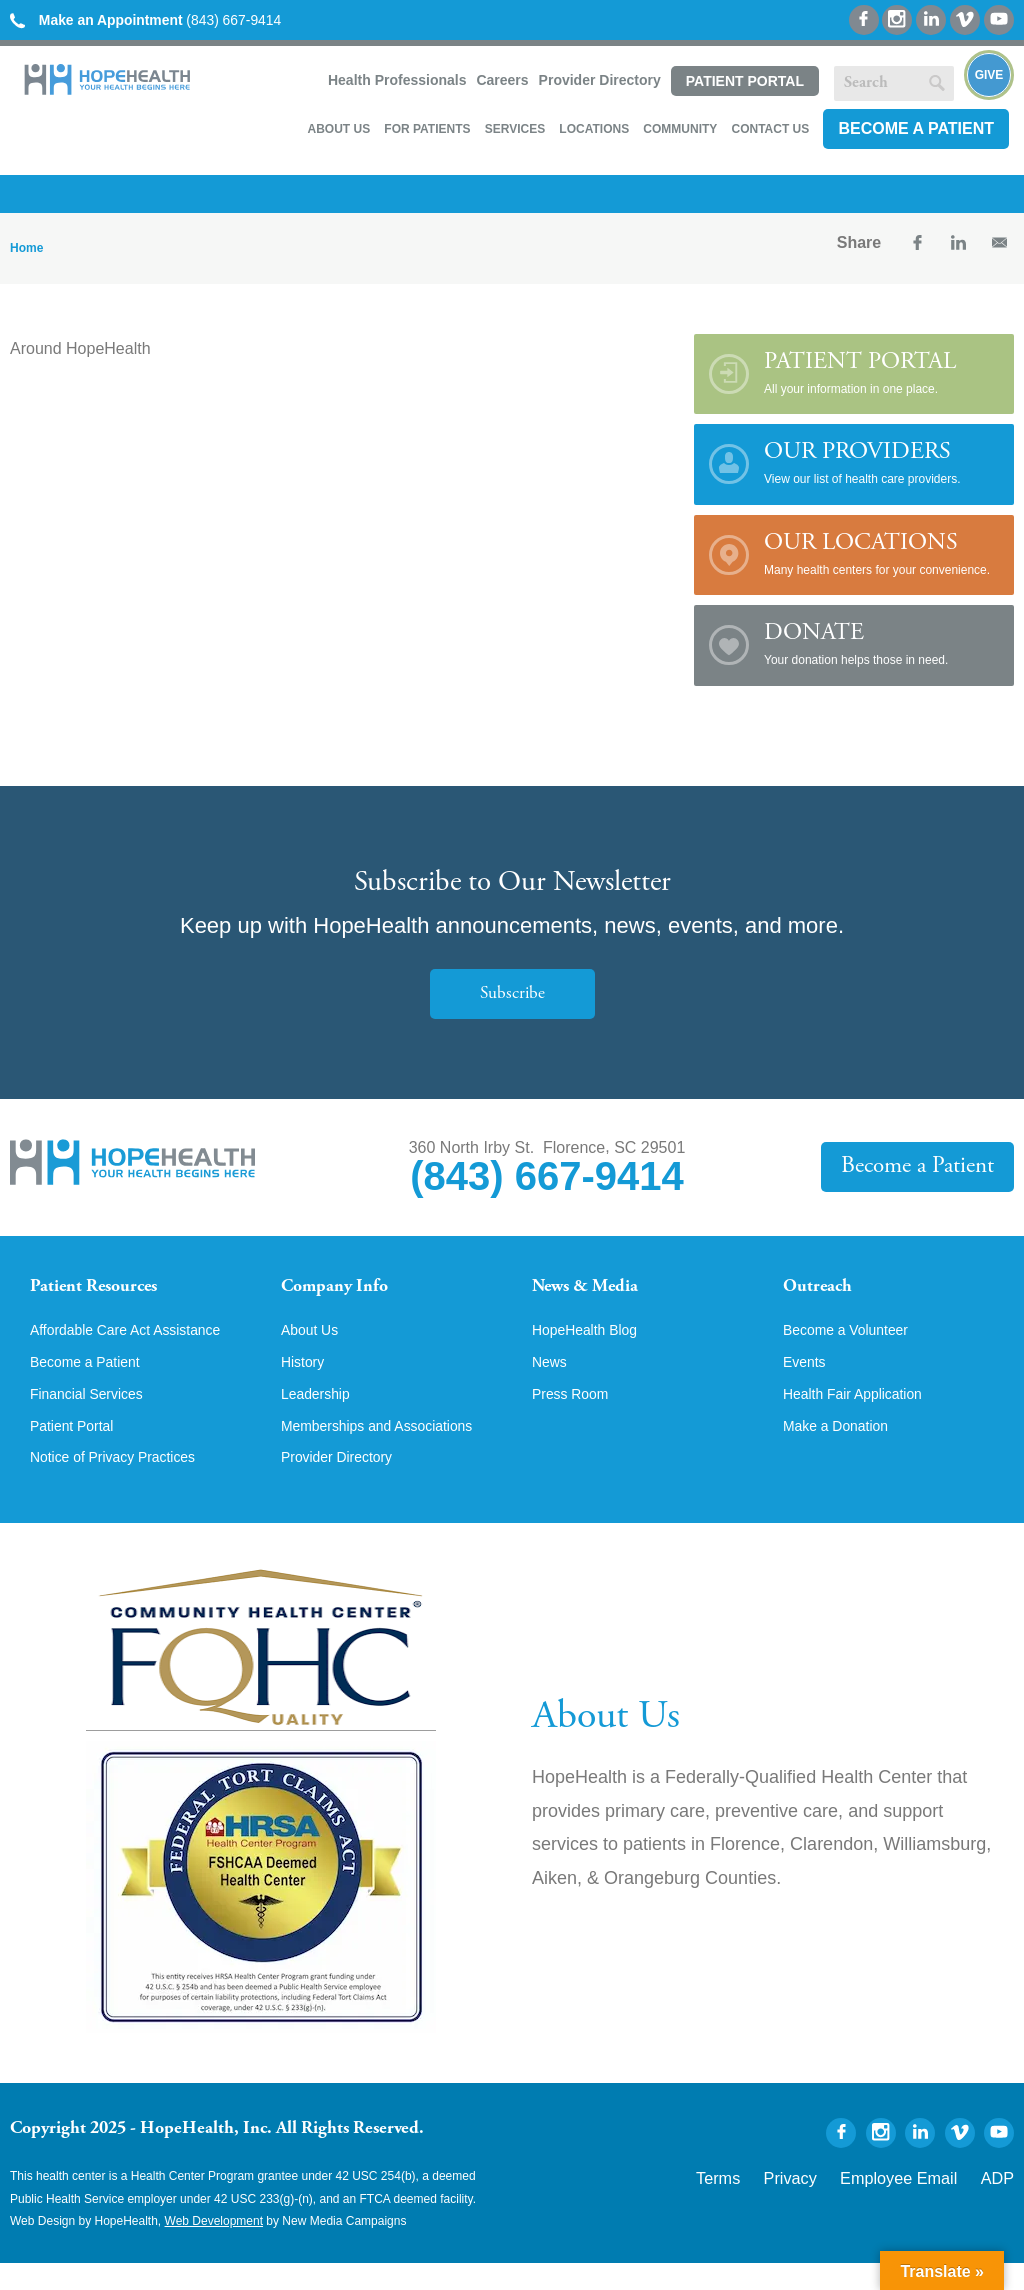 This screenshot has width=1024, height=2290. Describe the element at coordinates (95, 1417) in the screenshot. I see `Financial Services` at that location.